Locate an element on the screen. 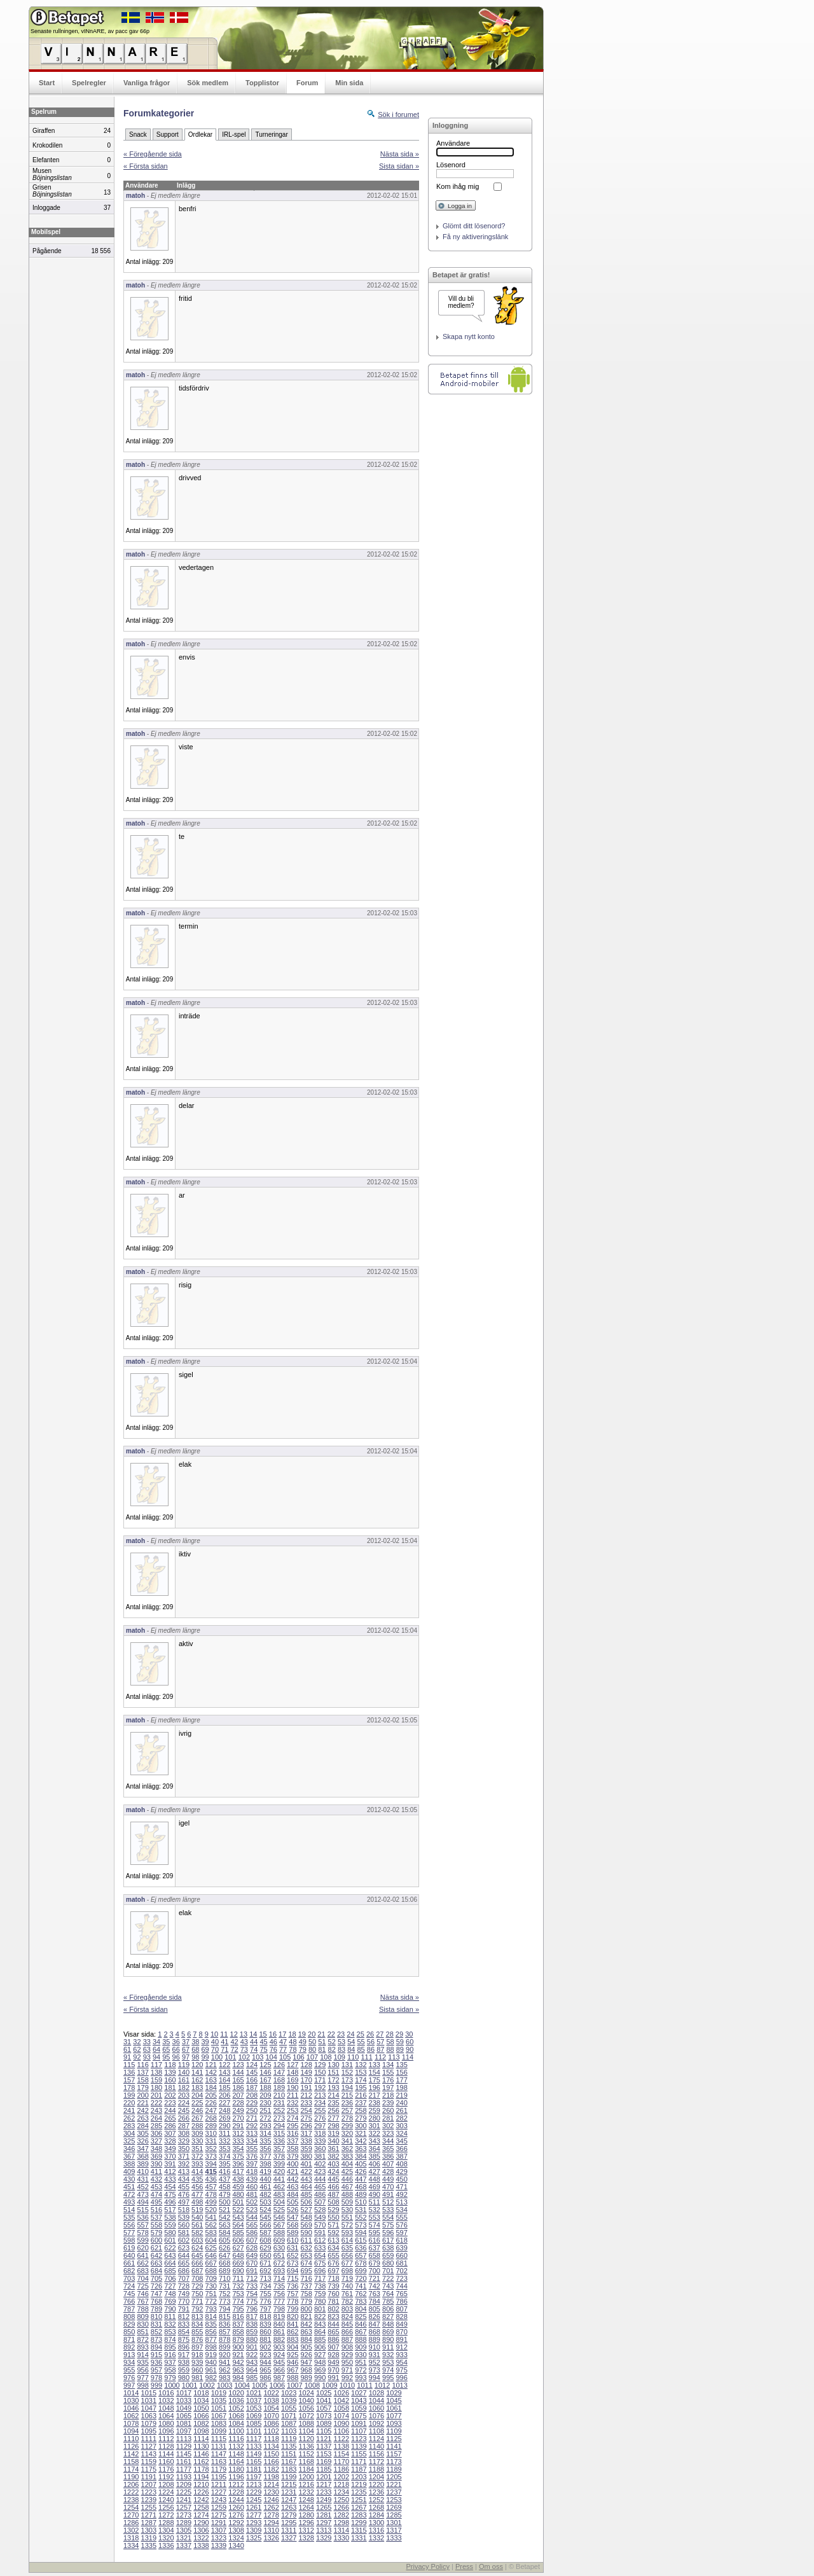  940 is located at coordinates (211, 2362).